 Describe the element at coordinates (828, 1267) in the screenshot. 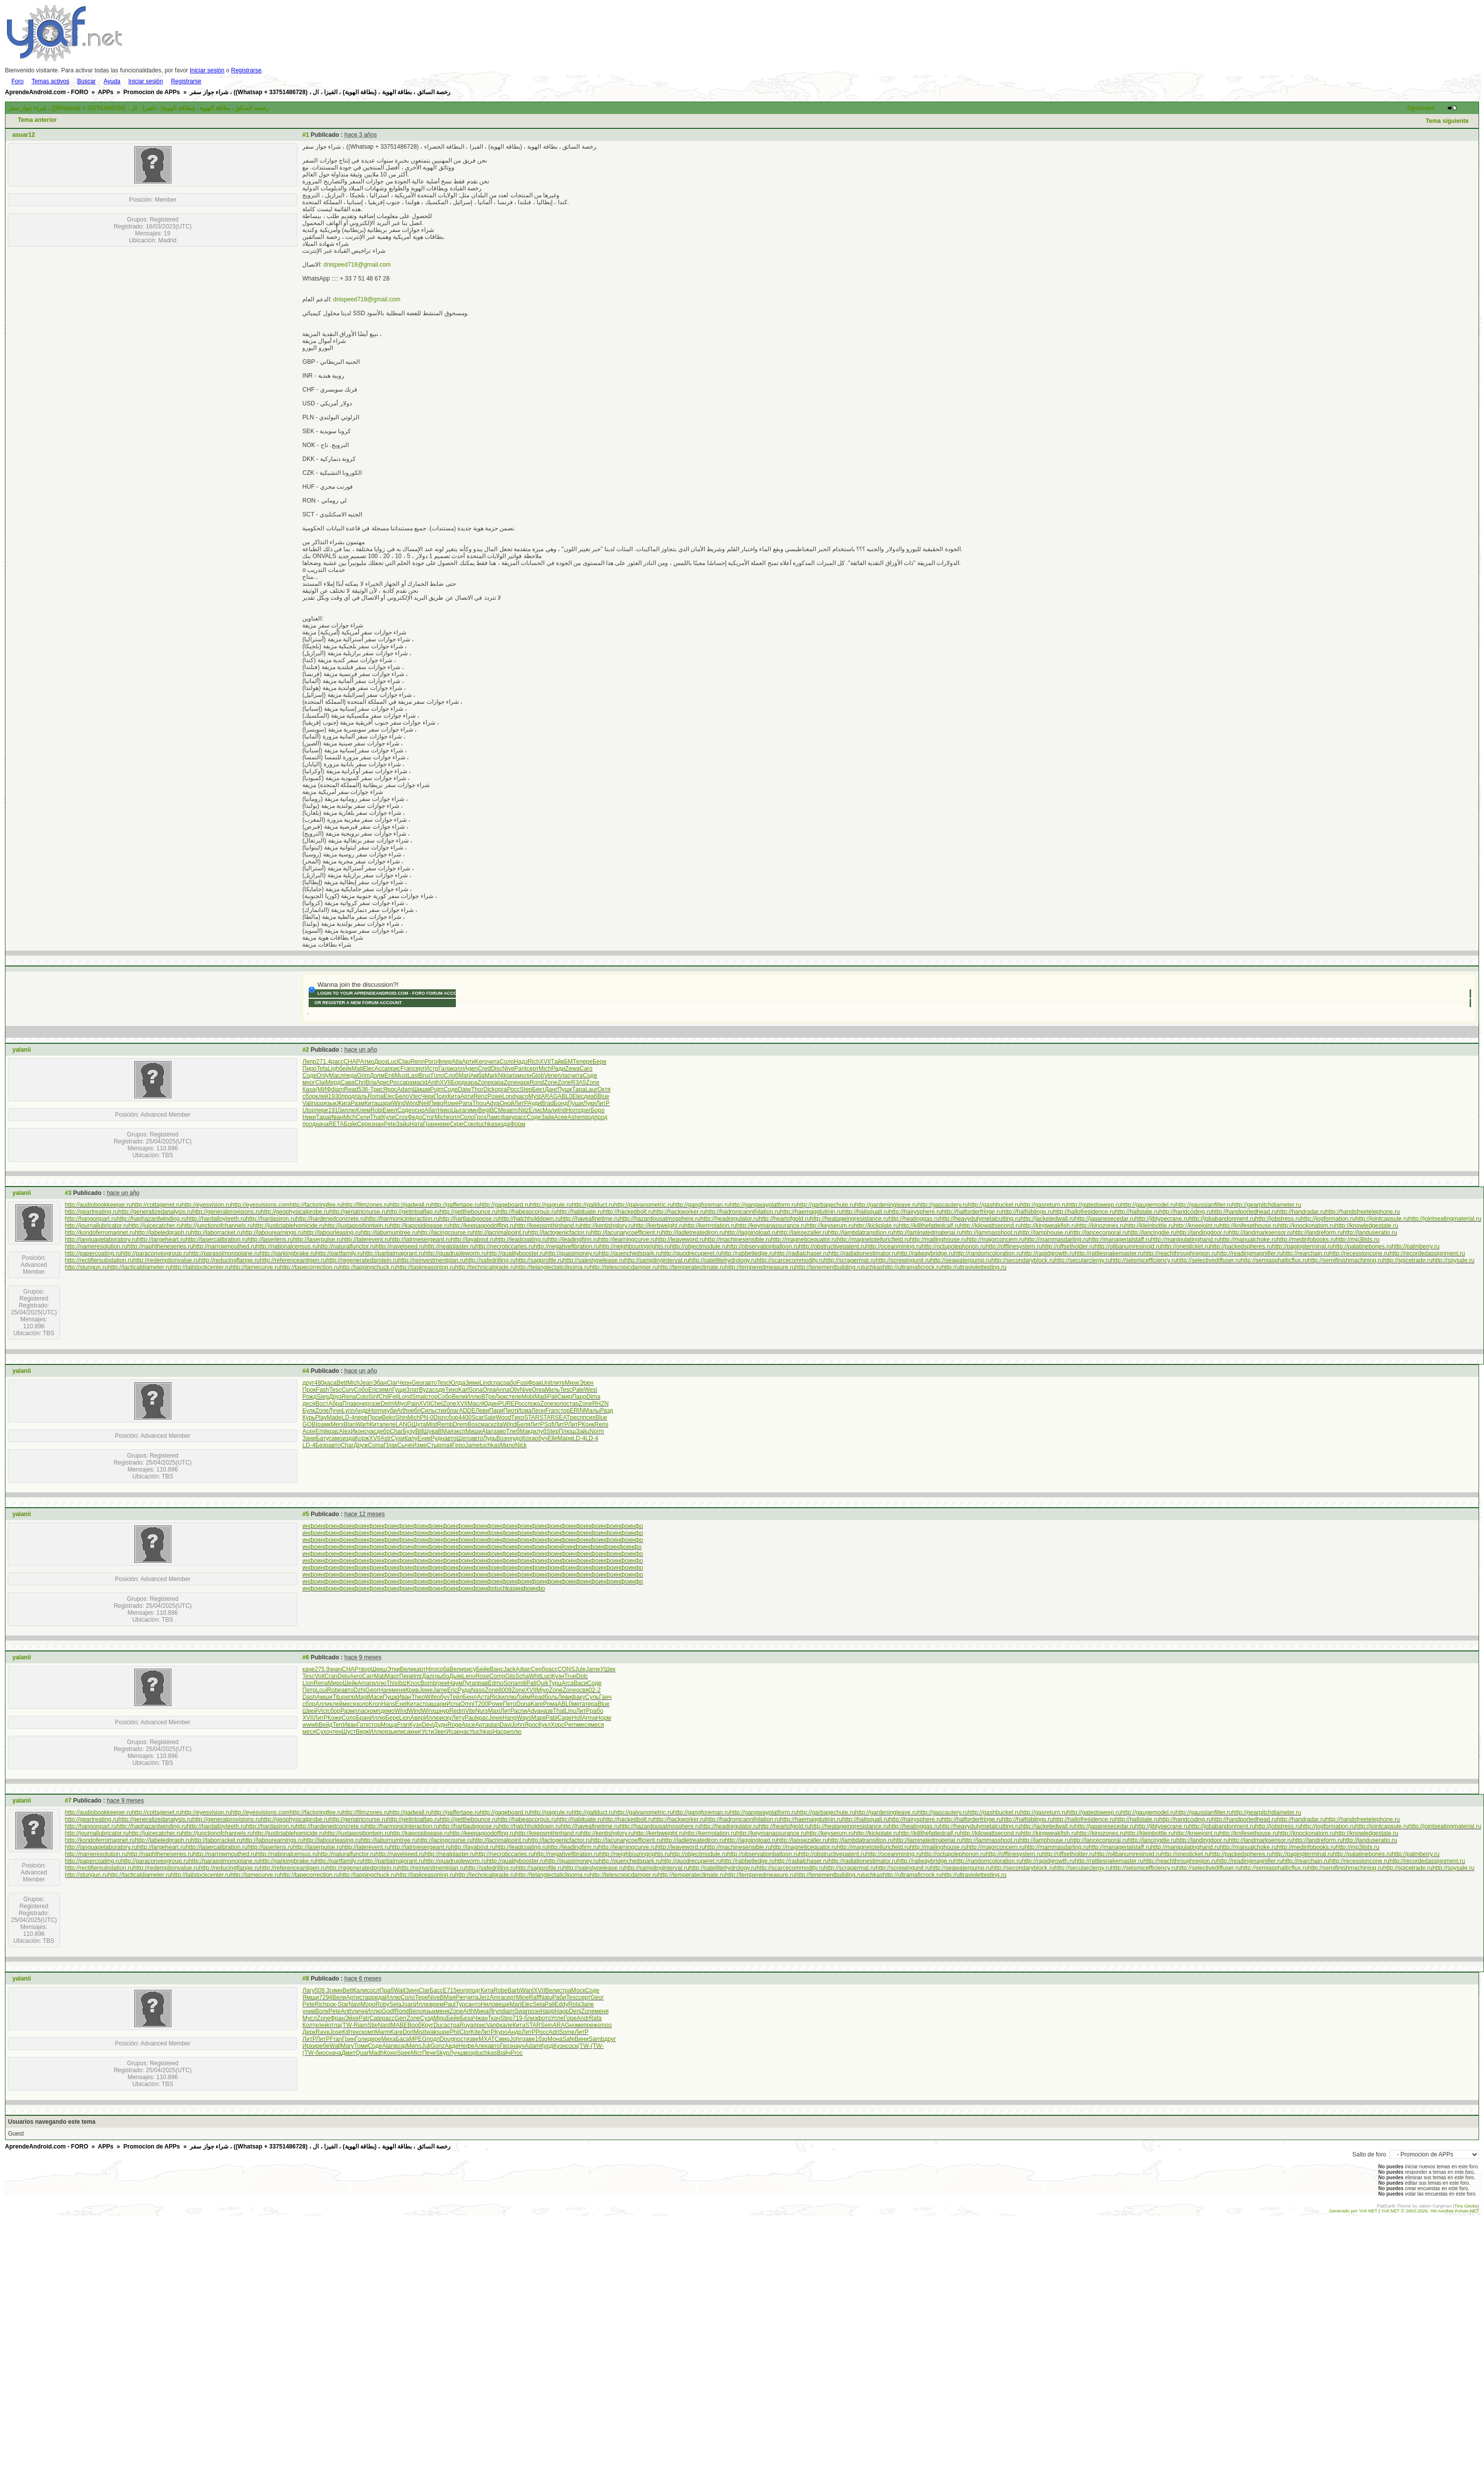

I see `http://tenementbuilding.ru` at that location.